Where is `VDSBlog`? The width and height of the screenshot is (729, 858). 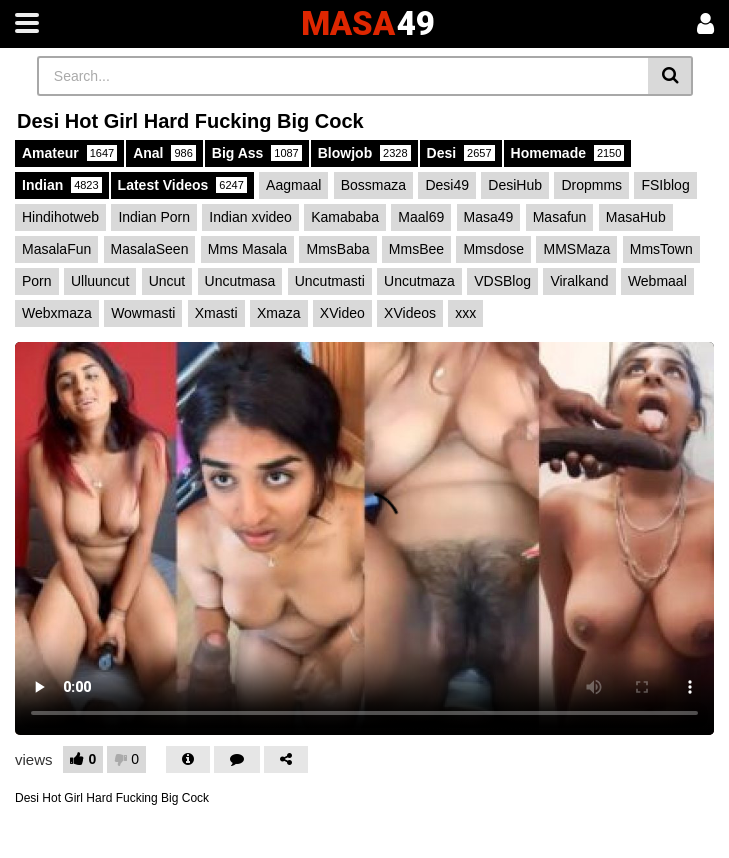 VDSBlog is located at coordinates (502, 281).